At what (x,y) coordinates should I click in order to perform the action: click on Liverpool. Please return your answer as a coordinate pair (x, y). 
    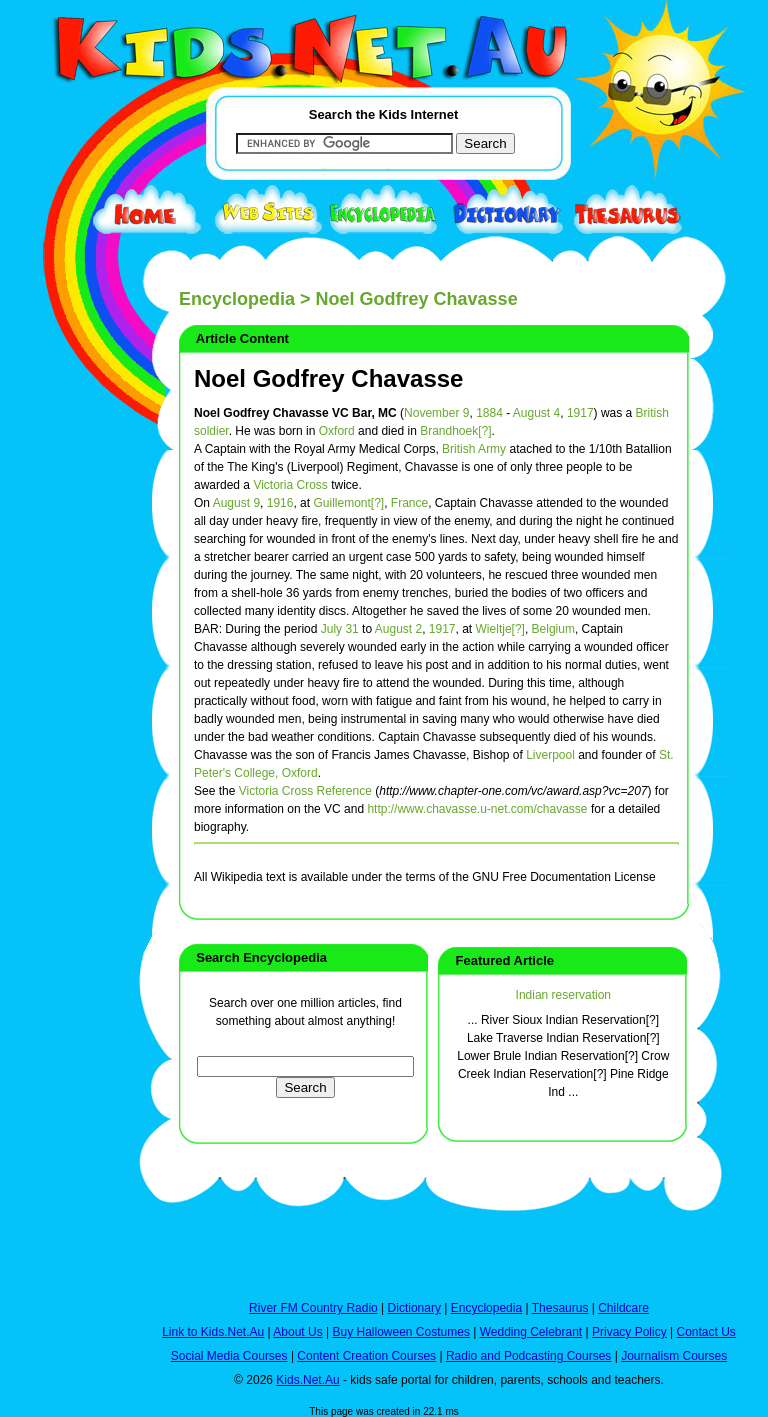
    Looking at the image, I should click on (550, 755).